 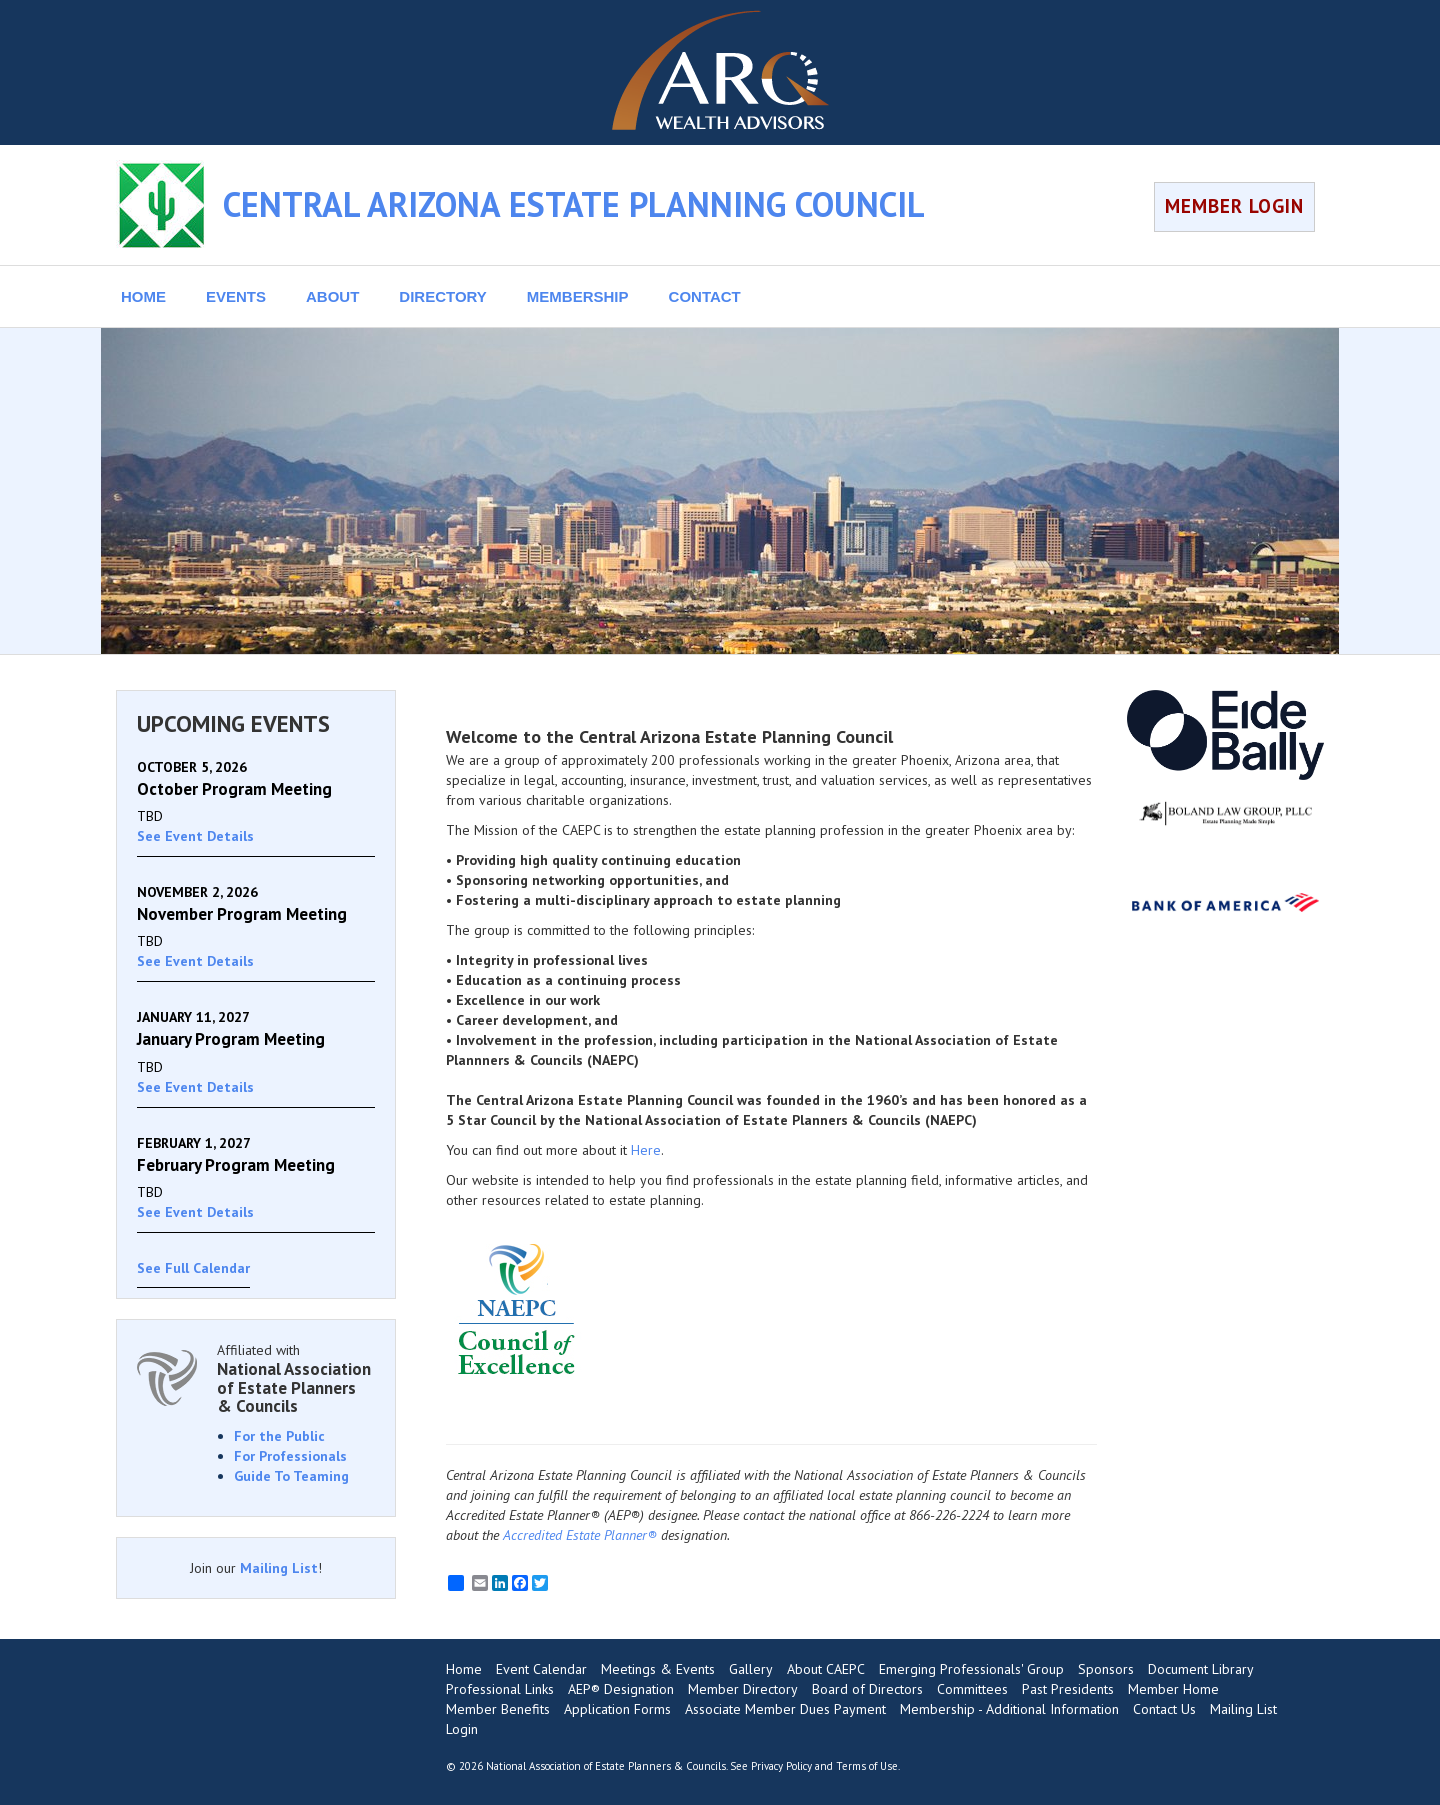 What do you see at coordinates (574, 204) in the screenshot?
I see `CENTRAL ARIZONA ESTATE PLANNING COUNCIL` at bounding box center [574, 204].